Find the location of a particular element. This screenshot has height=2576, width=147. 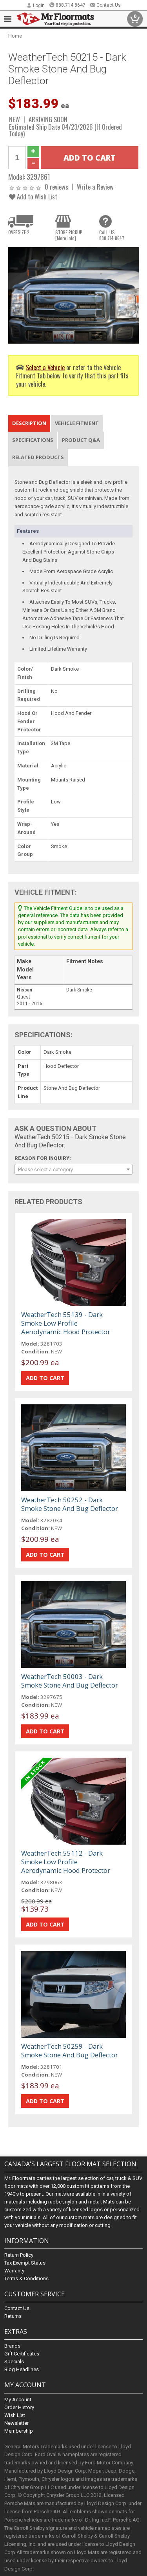

Add to Wish List is located at coordinates (33, 196).